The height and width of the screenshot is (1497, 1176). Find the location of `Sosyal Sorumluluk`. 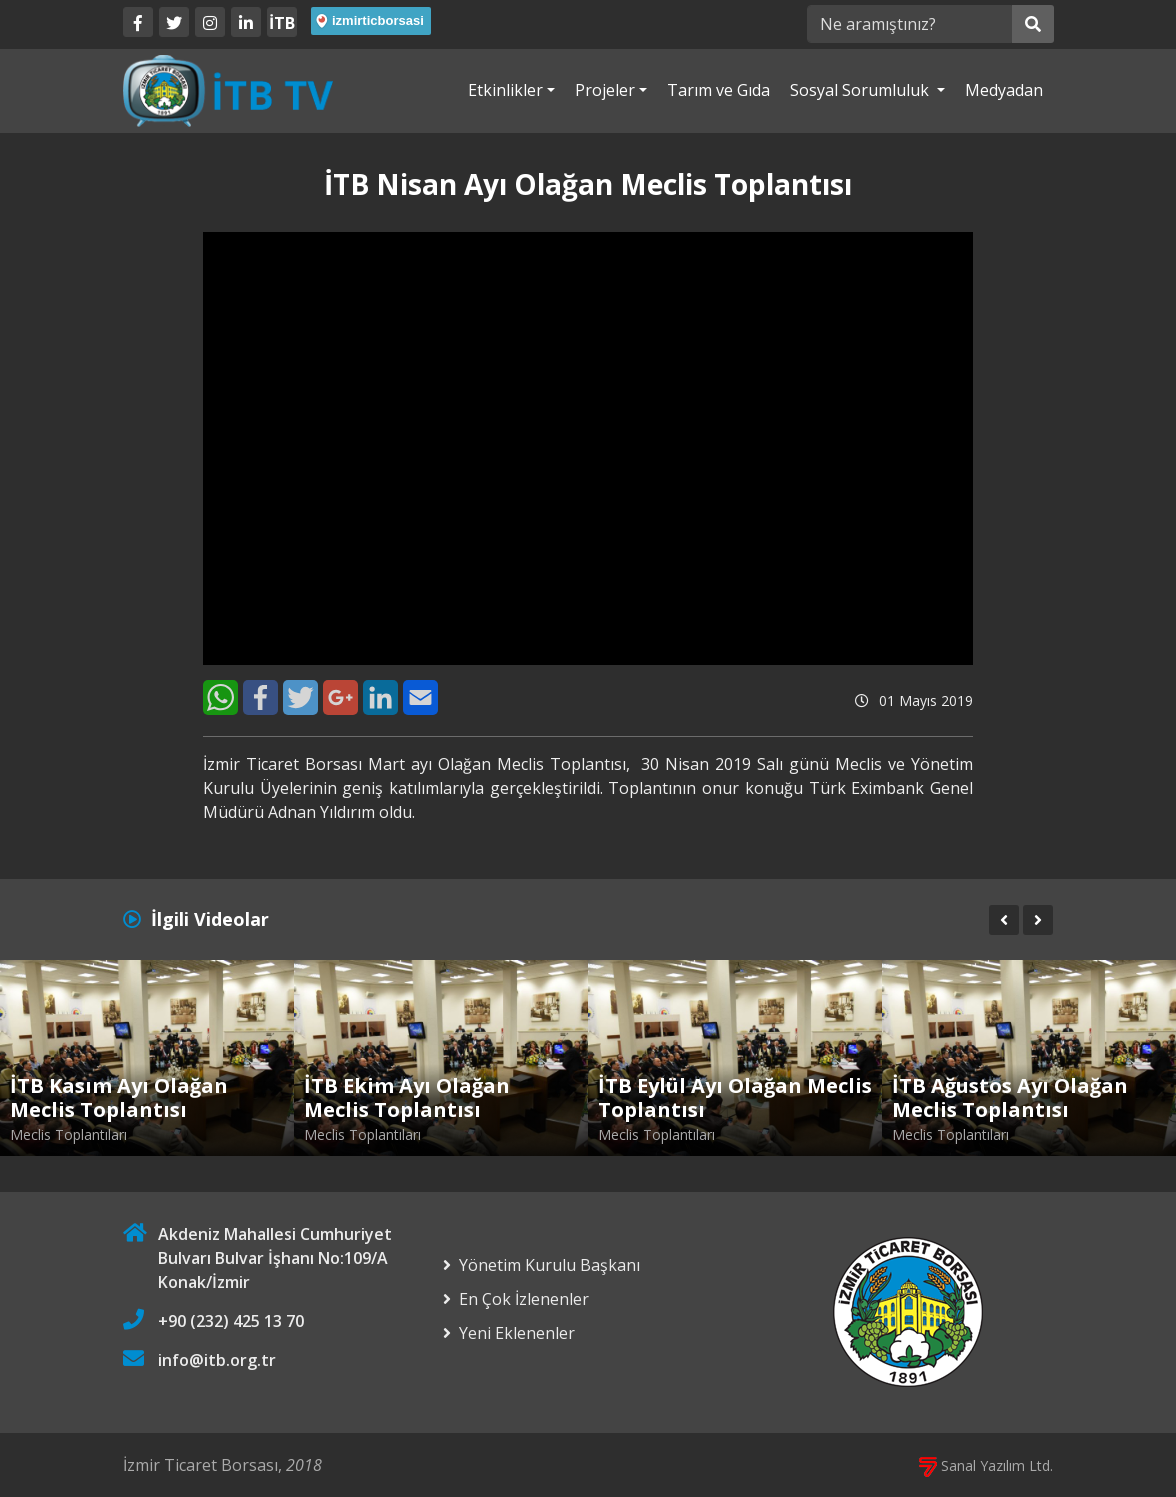

Sosyal Sorumluluk is located at coordinates (861, 90).